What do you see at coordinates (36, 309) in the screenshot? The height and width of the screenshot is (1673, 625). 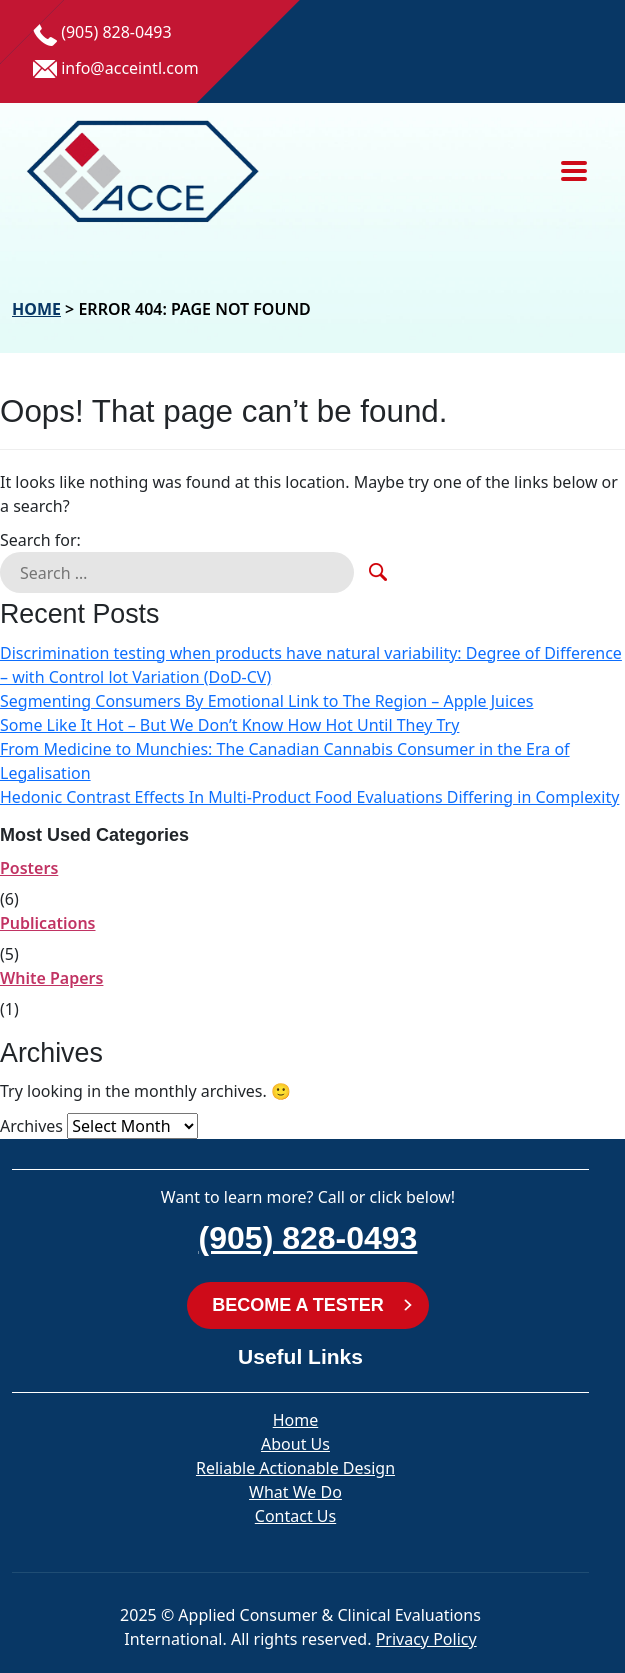 I see `Home` at bounding box center [36, 309].